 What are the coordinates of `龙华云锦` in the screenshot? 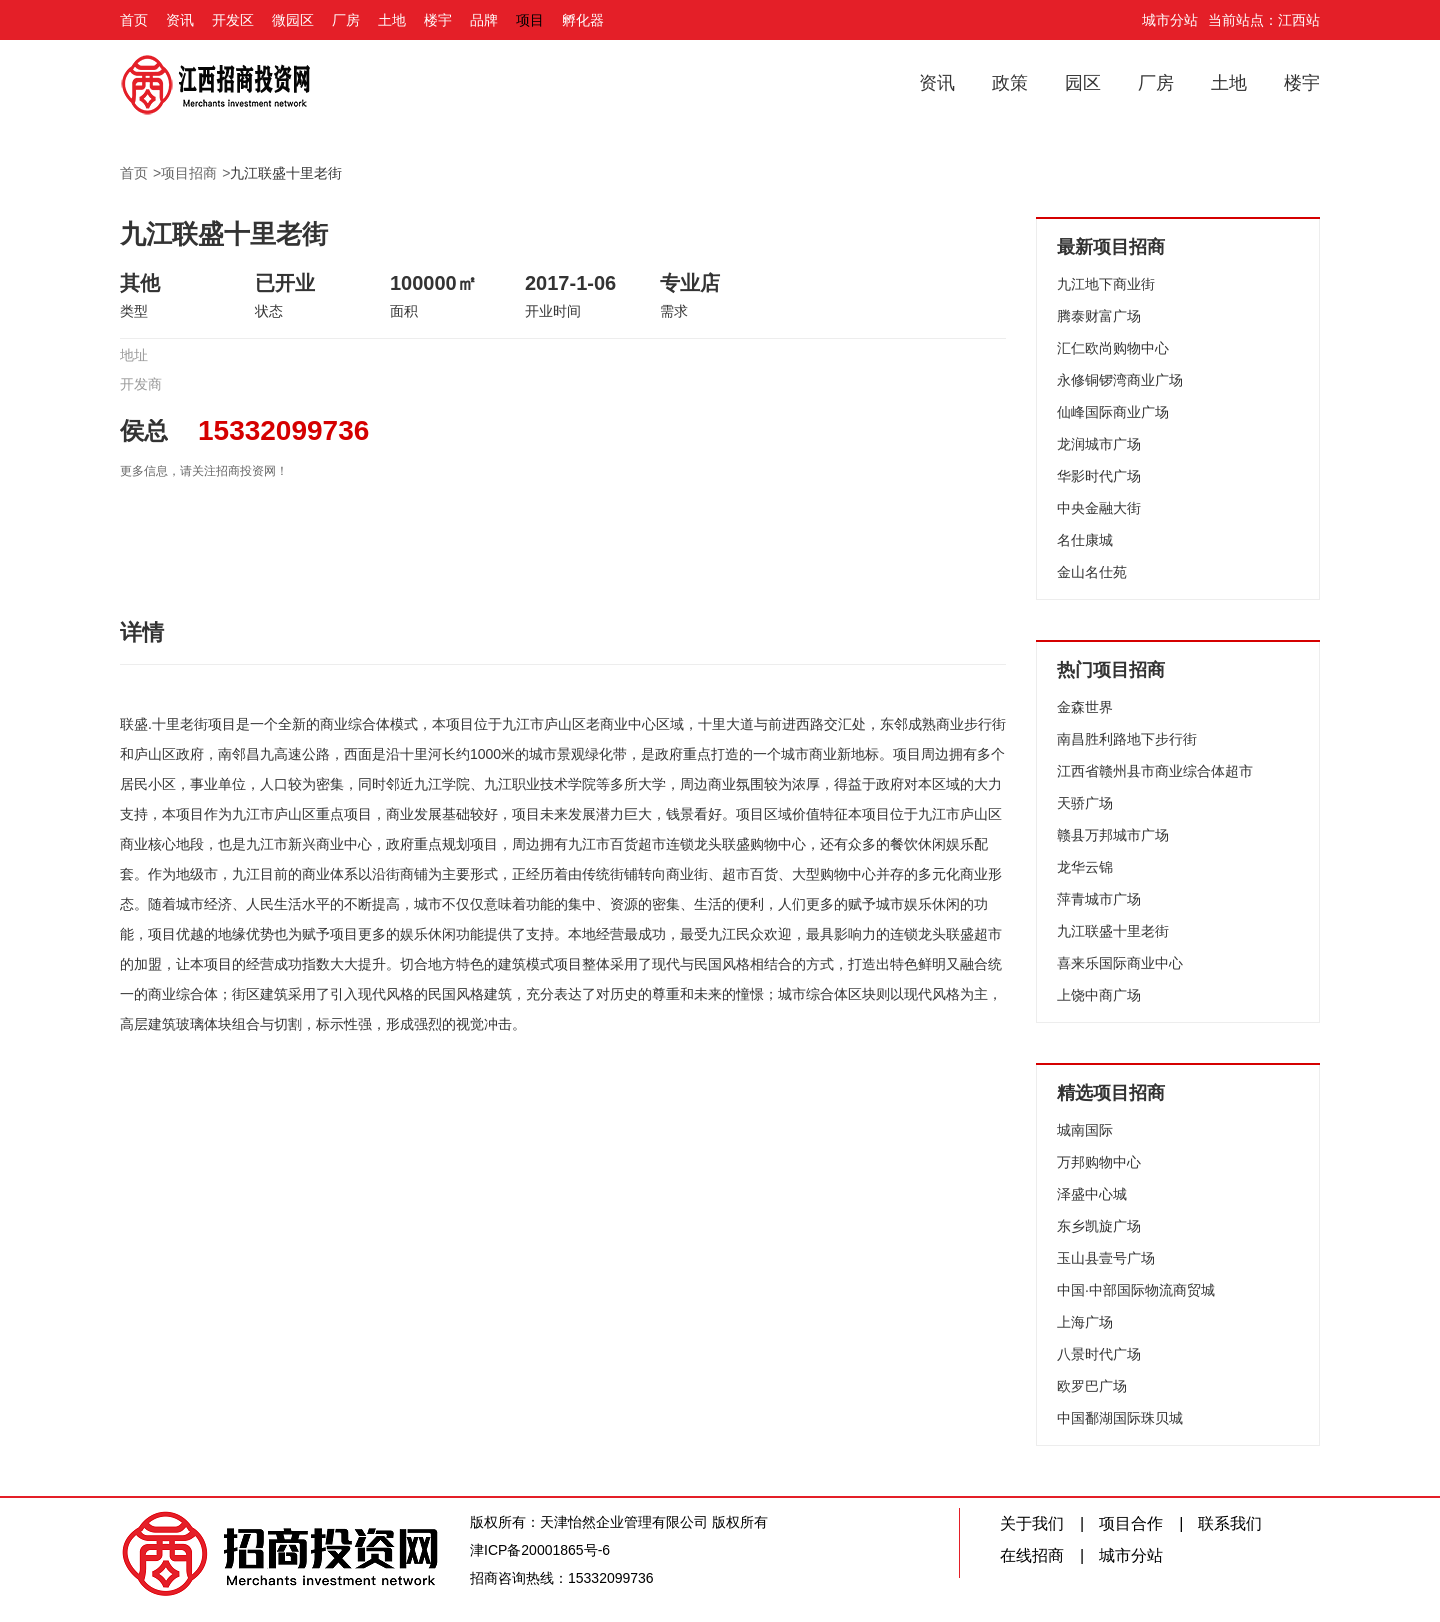 It's located at (1085, 867).